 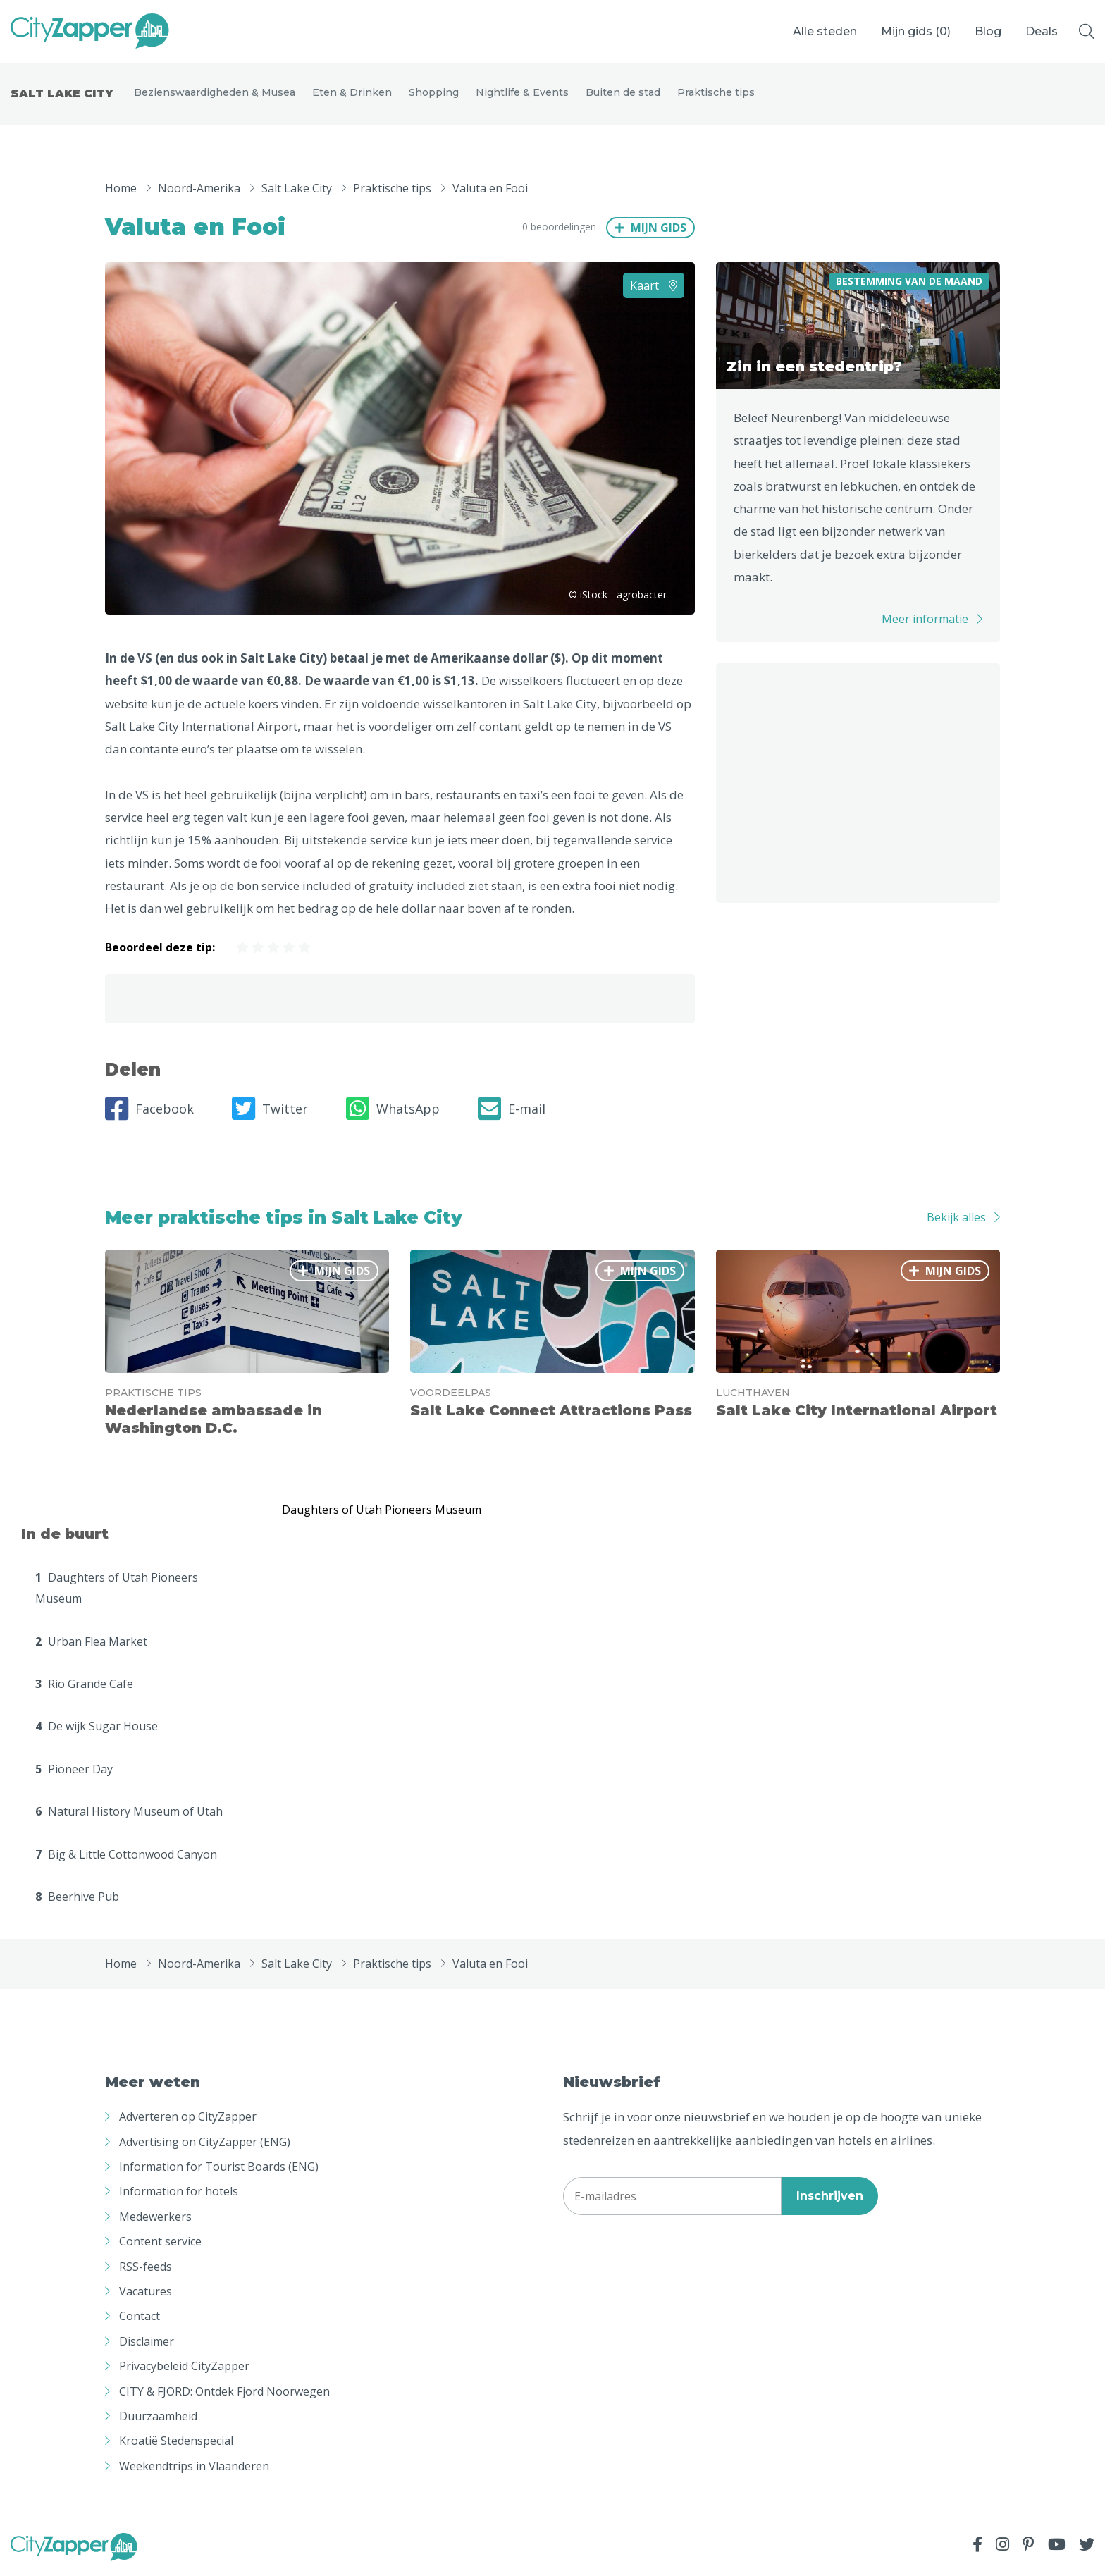 What do you see at coordinates (62, 94) in the screenshot?
I see `Salt Lake City` at bounding box center [62, 94].